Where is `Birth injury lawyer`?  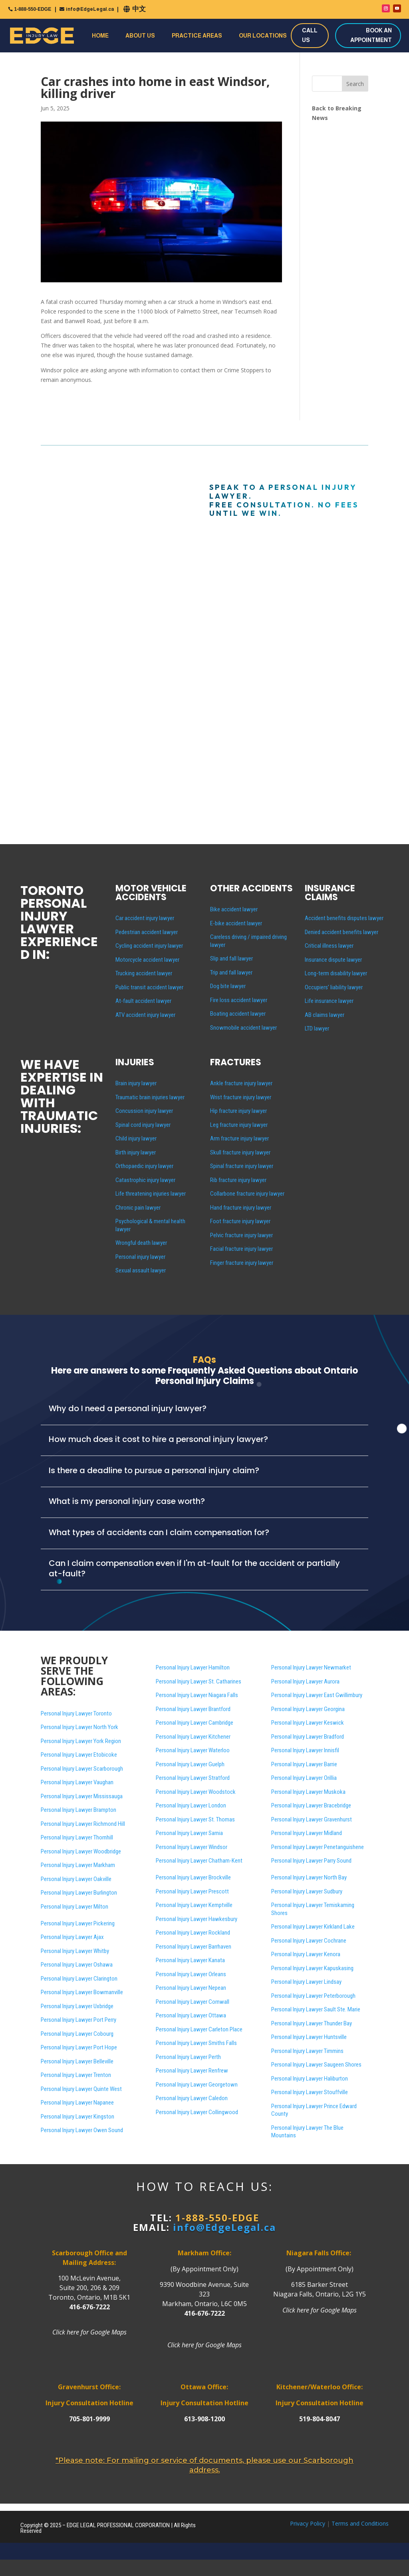 Birth injury lawyer is located at coordinates (135, 1152).